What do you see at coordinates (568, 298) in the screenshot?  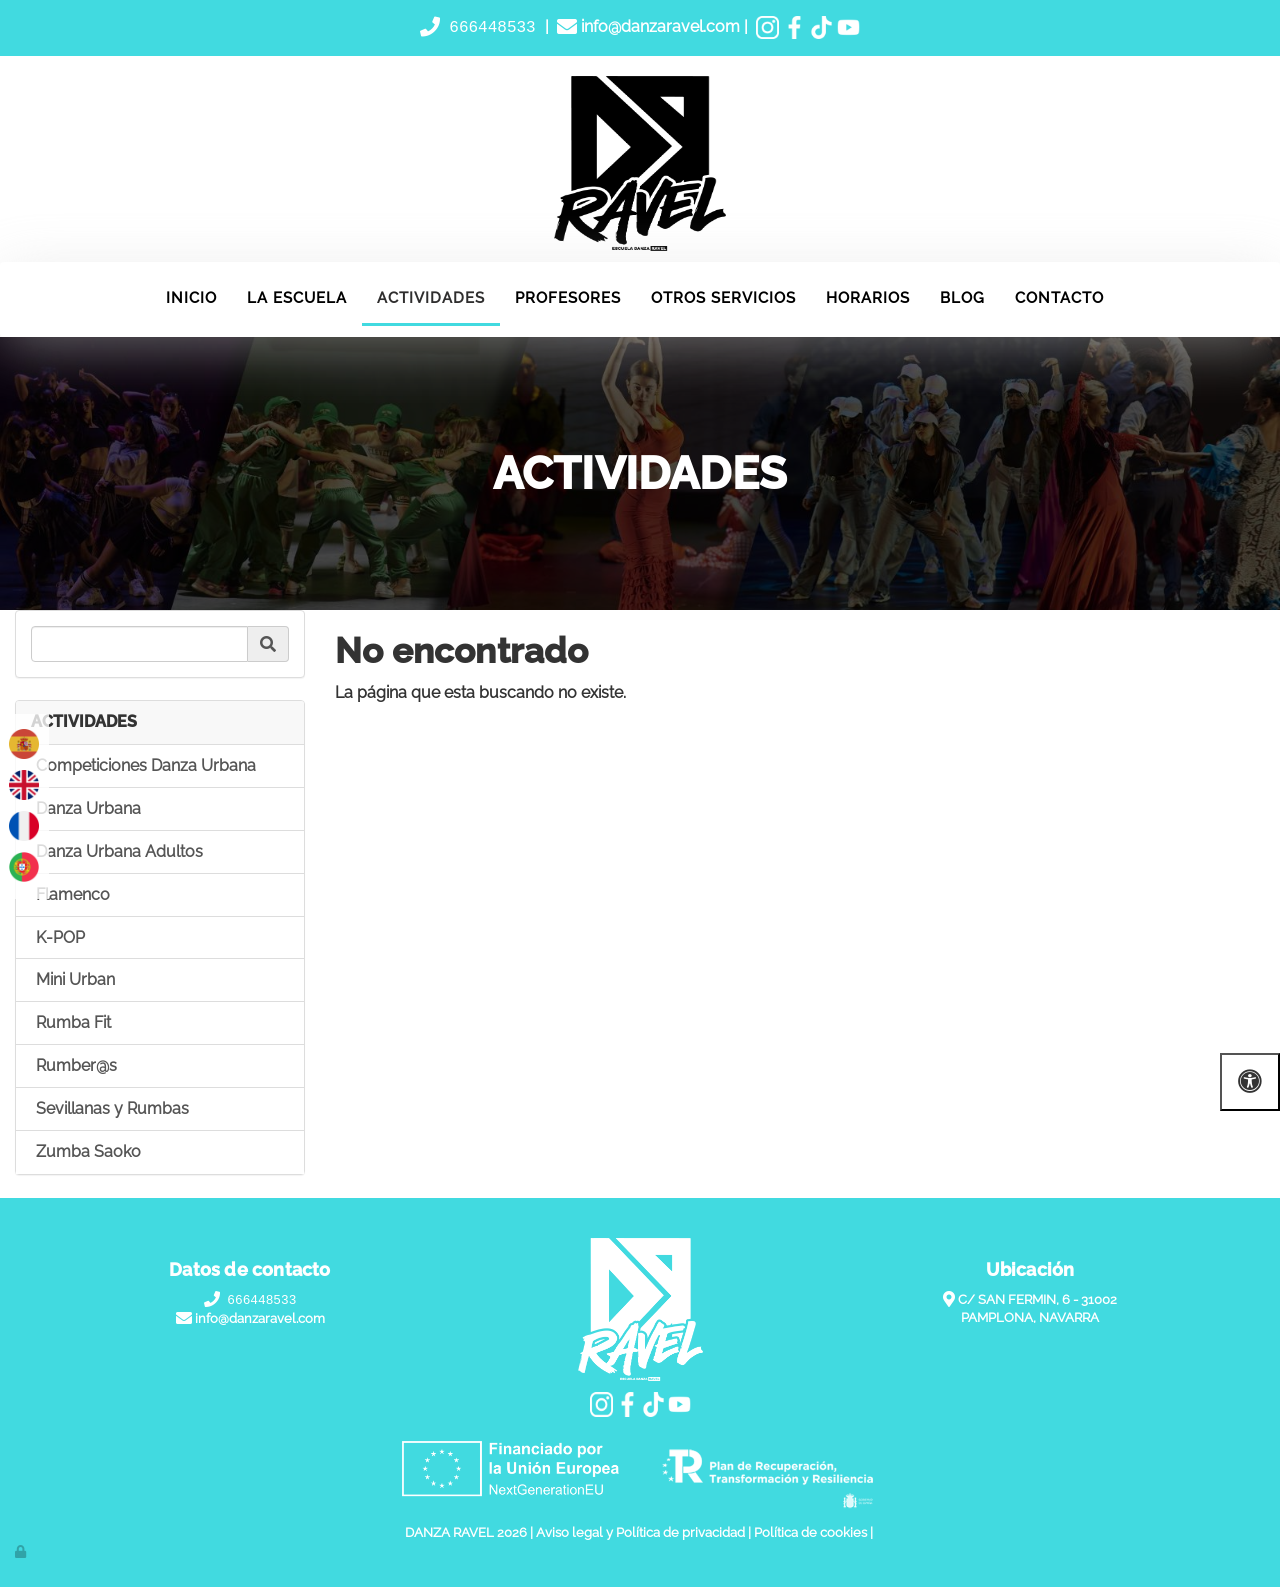 I see `PROFESORES` at bounding box center [568, 298].